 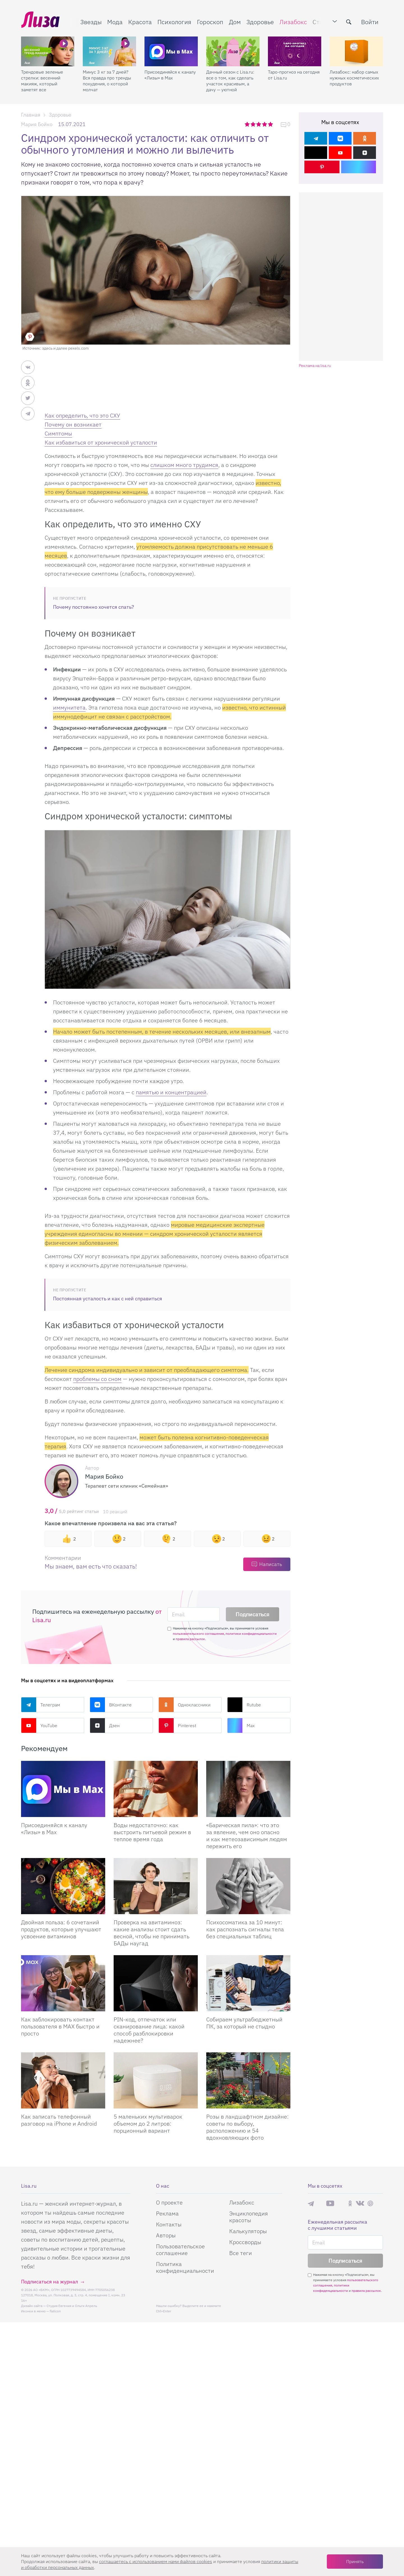 What do you see at coordinates (315, 366) in the screenshot?
I see `Реклама на lisa.ru` at bounding box center [315, 366].